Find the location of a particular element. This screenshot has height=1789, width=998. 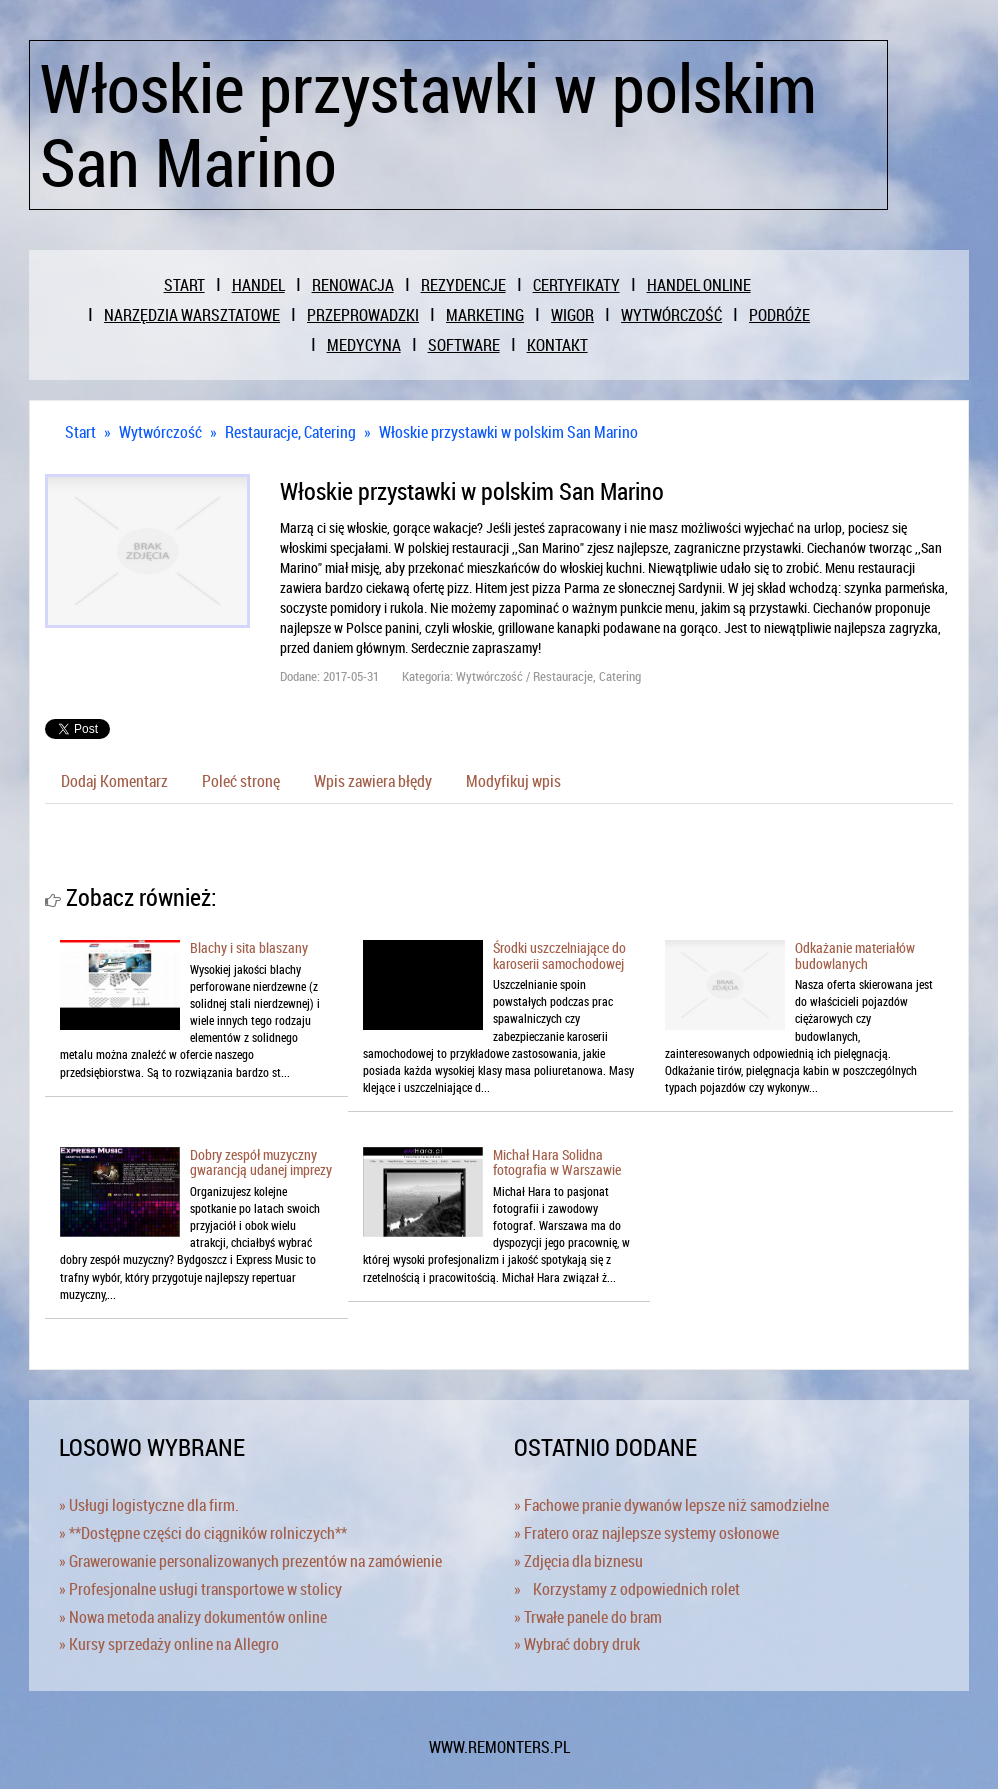

» Fachowe pranie dywanów lepsze niż samodzielne is located at coordinates (671, 1505).